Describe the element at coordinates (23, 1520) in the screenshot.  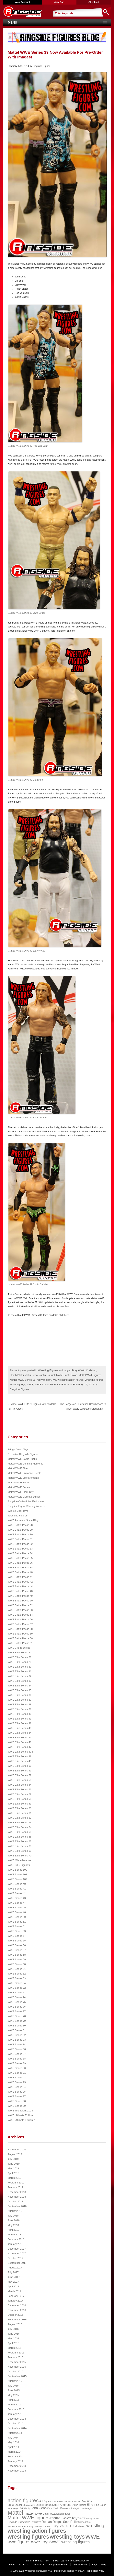
I see `WWE Authentic Scale Ring` at that location.